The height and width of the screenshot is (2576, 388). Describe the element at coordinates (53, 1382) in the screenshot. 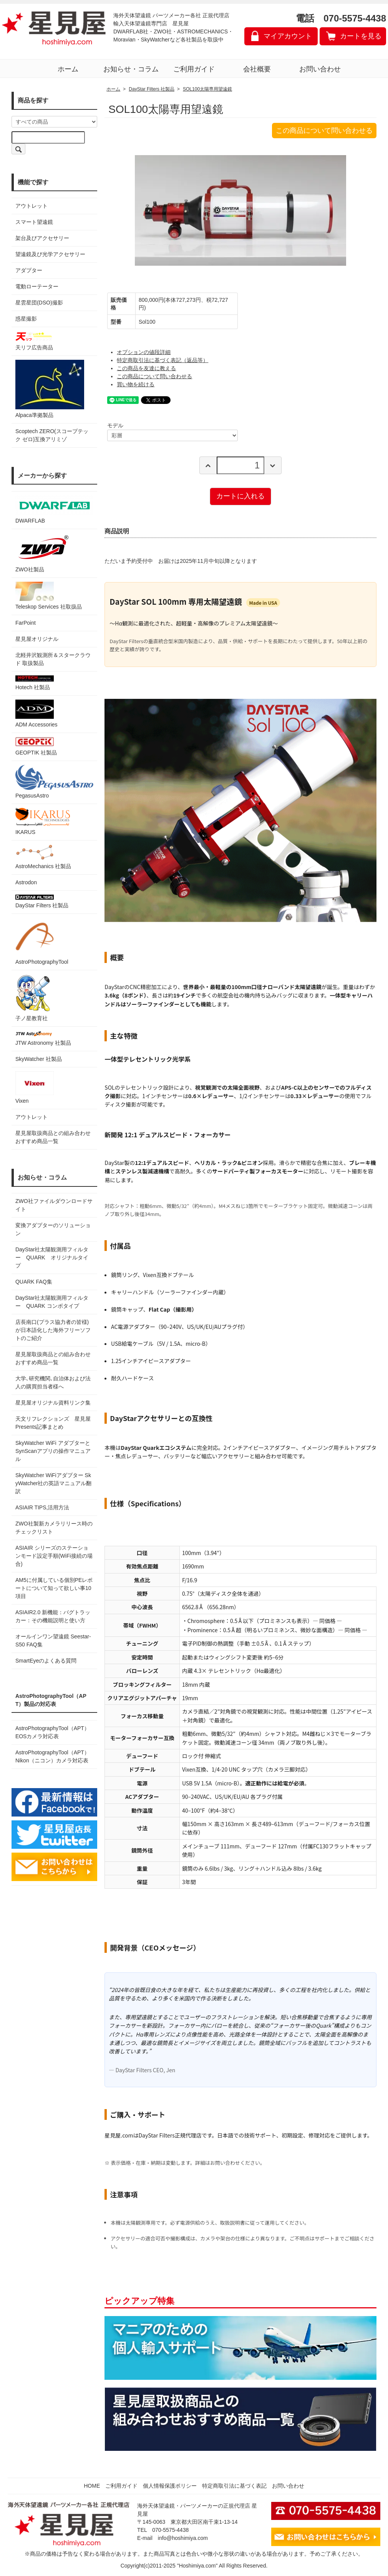

I see `大学､研究機関､自治体および法人の購買担当者様へ` at that location.